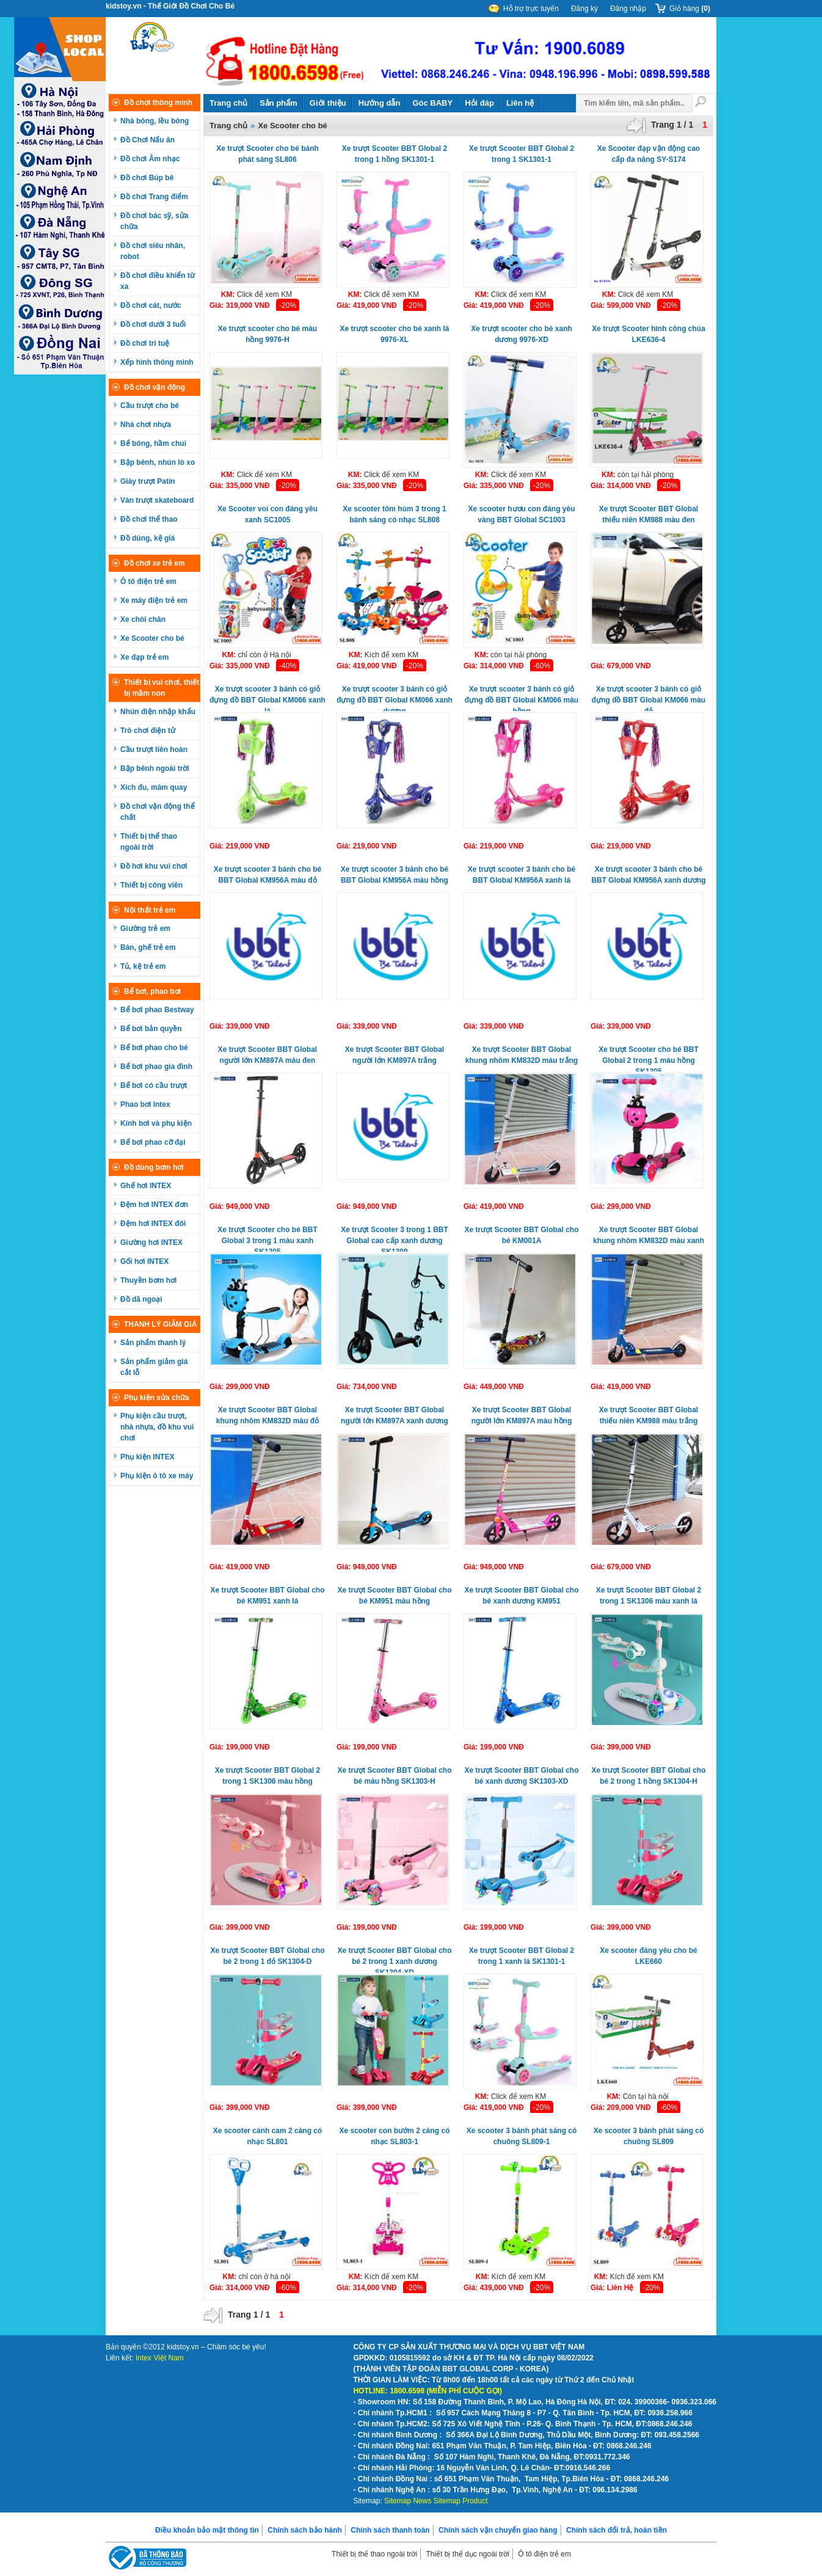 Image resolution: width=822 pixels, height=2576 pixels. What do you see at coordinates (267, 875) in the screenshot?
I see `Xe trượt scooter 3 bánh cho bé BBT Global KM956A màu đỏ` at bounding box center [267, 875].